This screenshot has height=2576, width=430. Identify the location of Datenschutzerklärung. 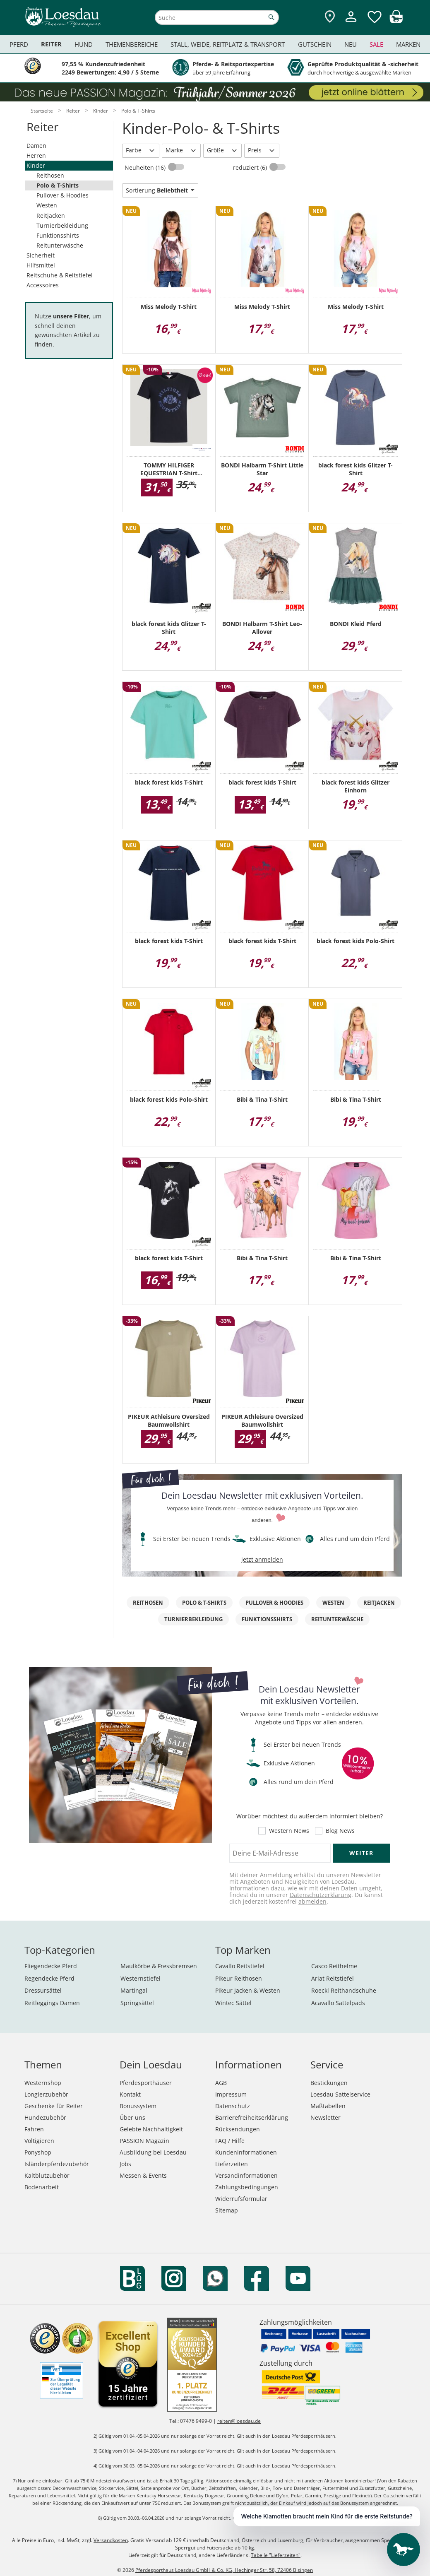
(320, 1895).